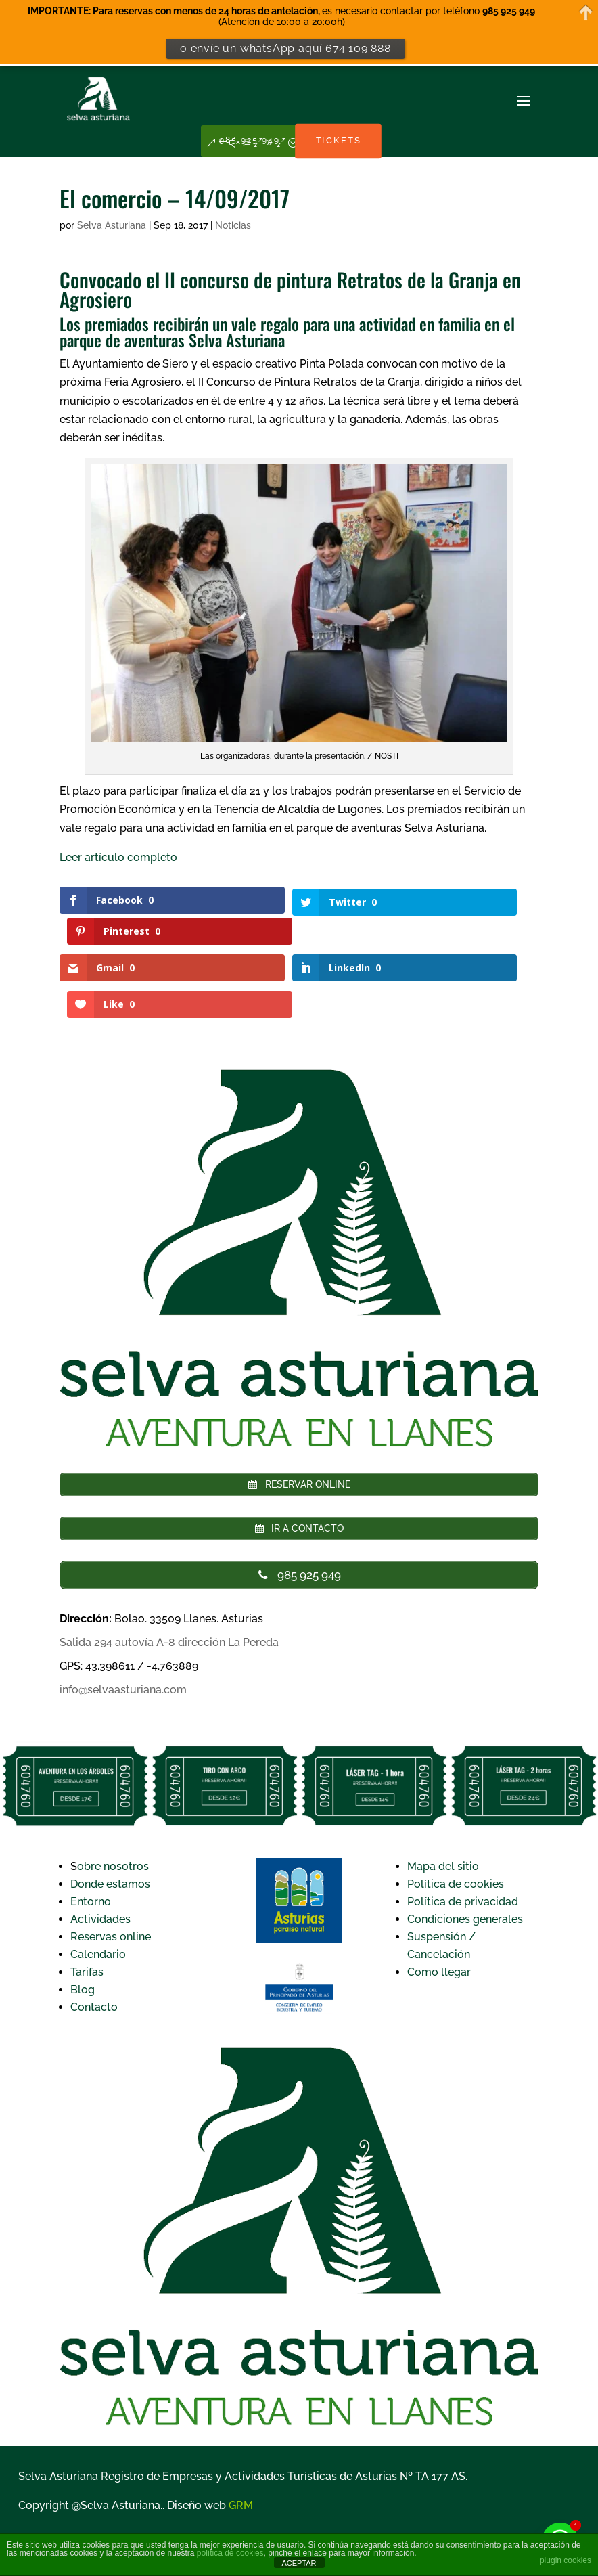 This screenshot has height=2576, width=598. What do you see at coordinates (94, 1943) in the screenshot?
I see `Contacto` at bounding box center [94, 1943].